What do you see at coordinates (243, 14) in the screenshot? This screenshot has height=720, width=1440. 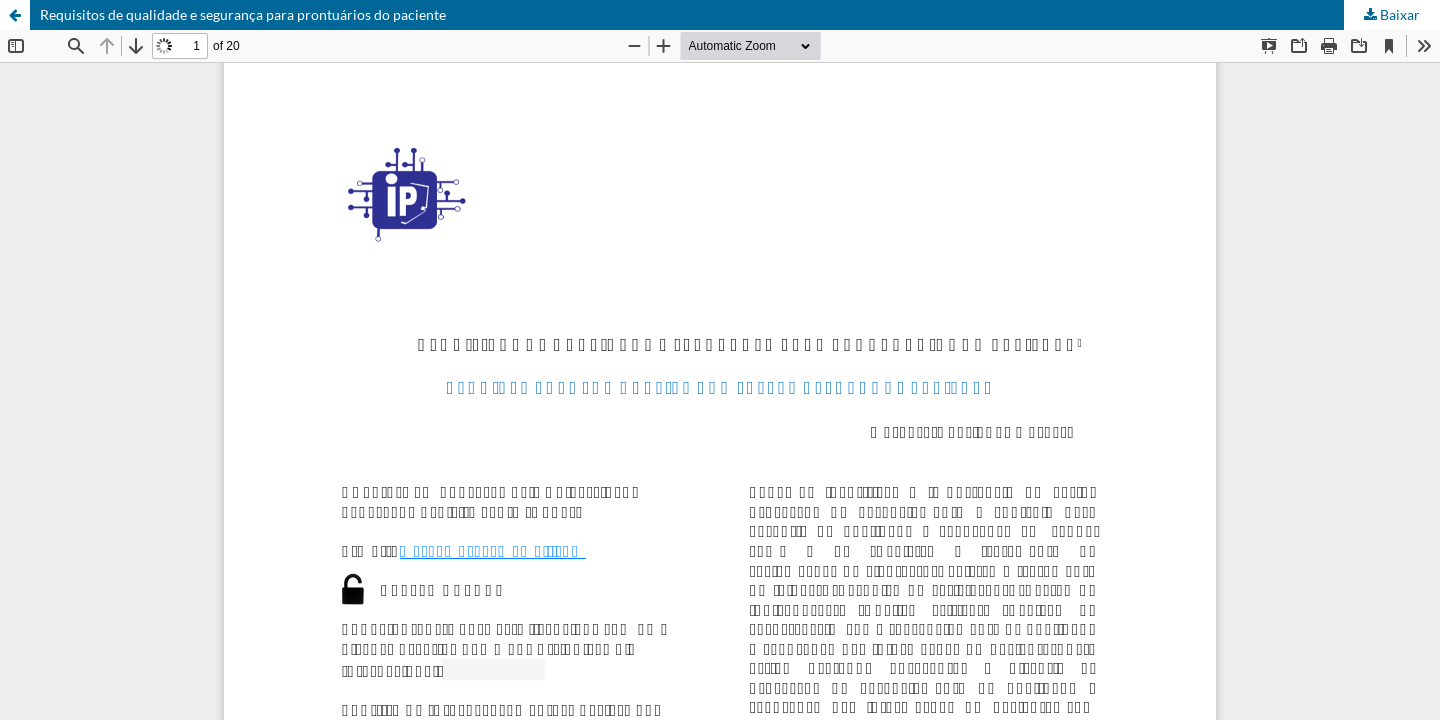 I see `Requisitos de qualidade e segurança para prontuários do paciente` at bounding box center [243, 14].